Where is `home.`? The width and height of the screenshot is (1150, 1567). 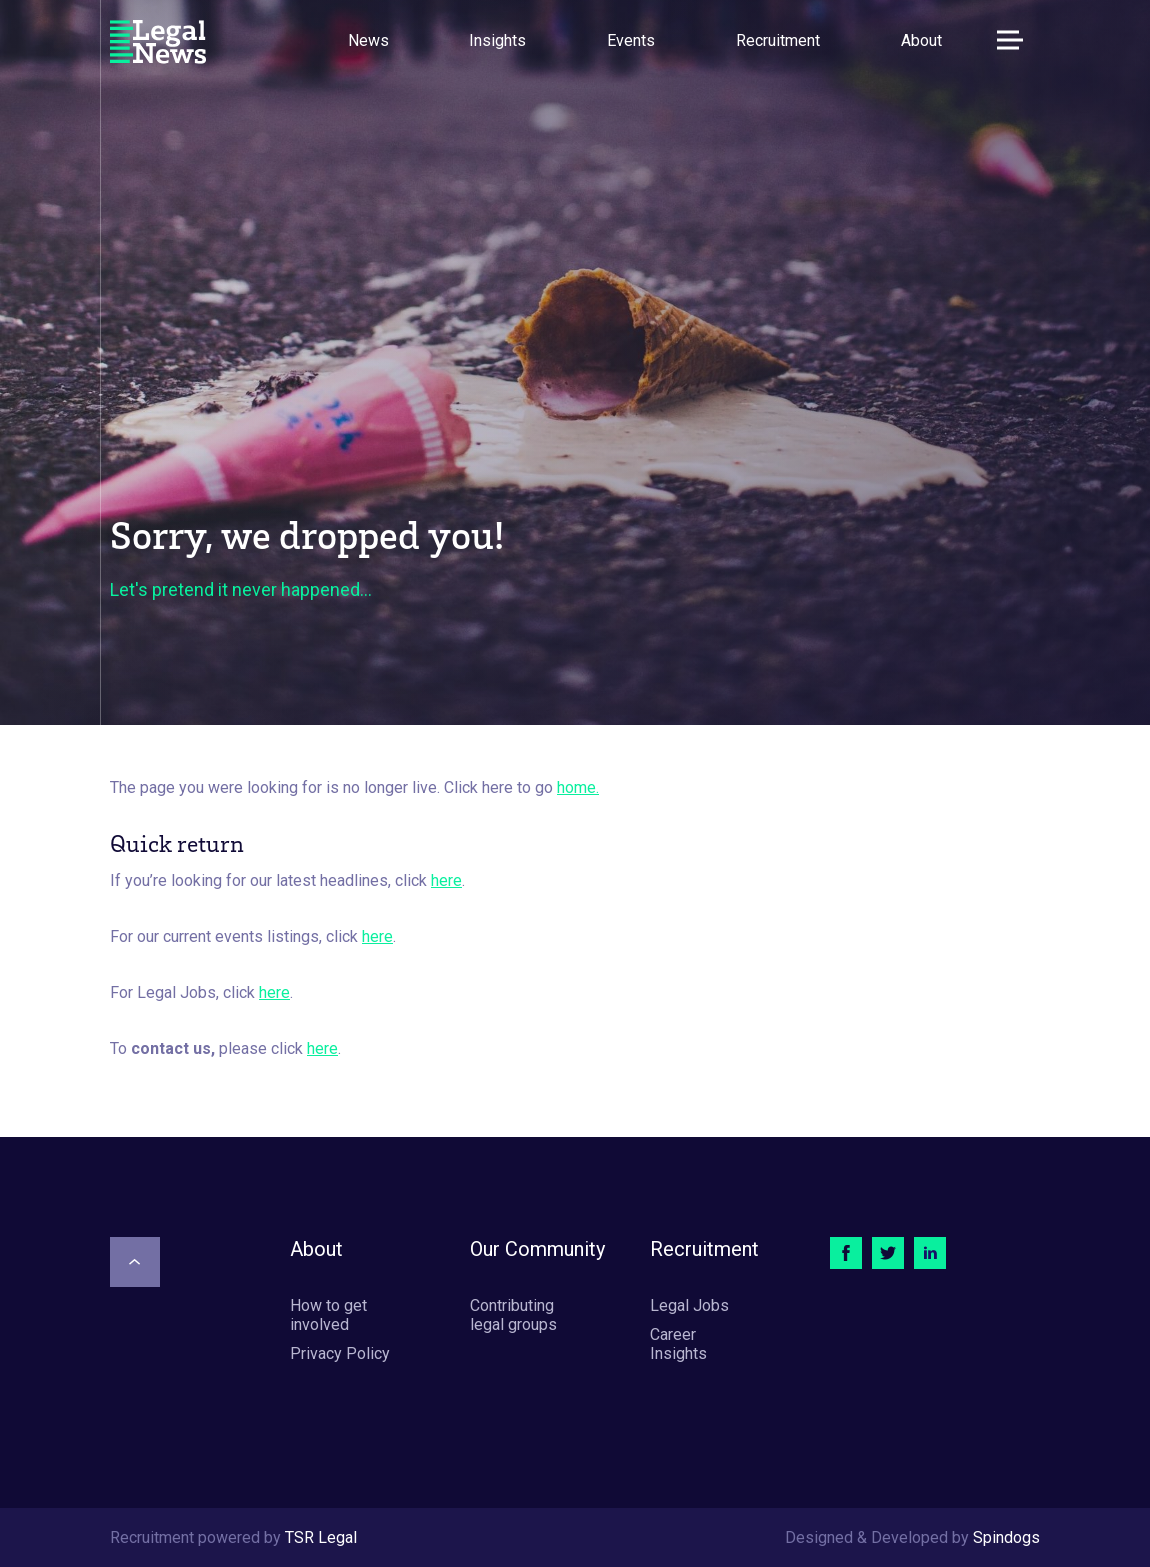 home. is located at coordinates (578, 787).